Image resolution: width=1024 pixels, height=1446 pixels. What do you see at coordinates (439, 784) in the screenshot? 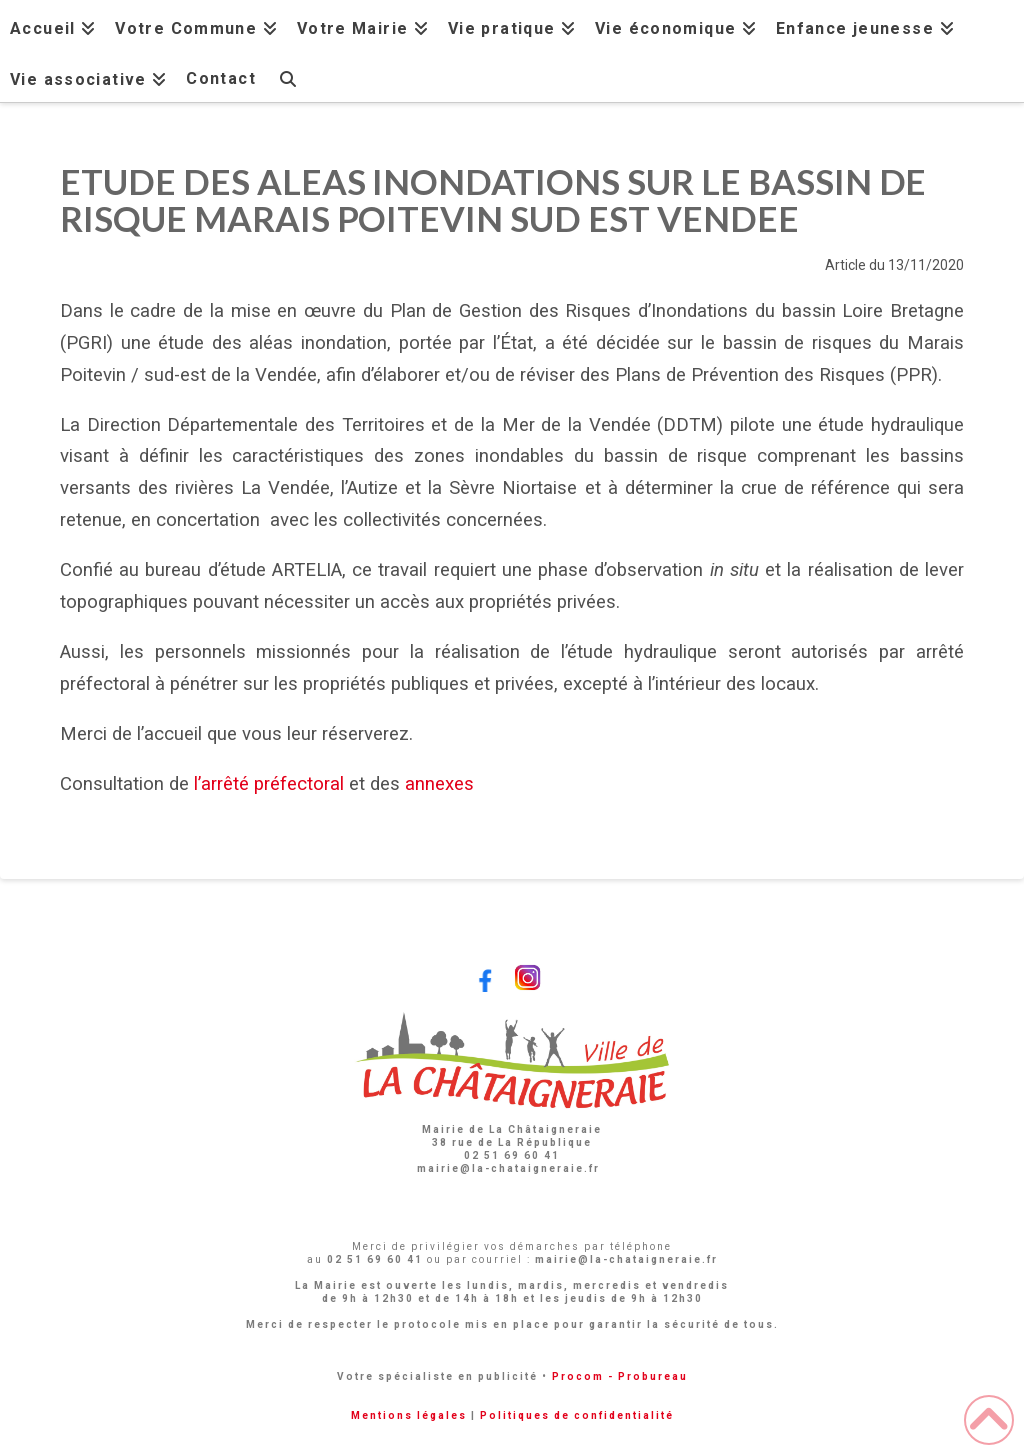
I see `annexes` at bounding box center [439, 784].